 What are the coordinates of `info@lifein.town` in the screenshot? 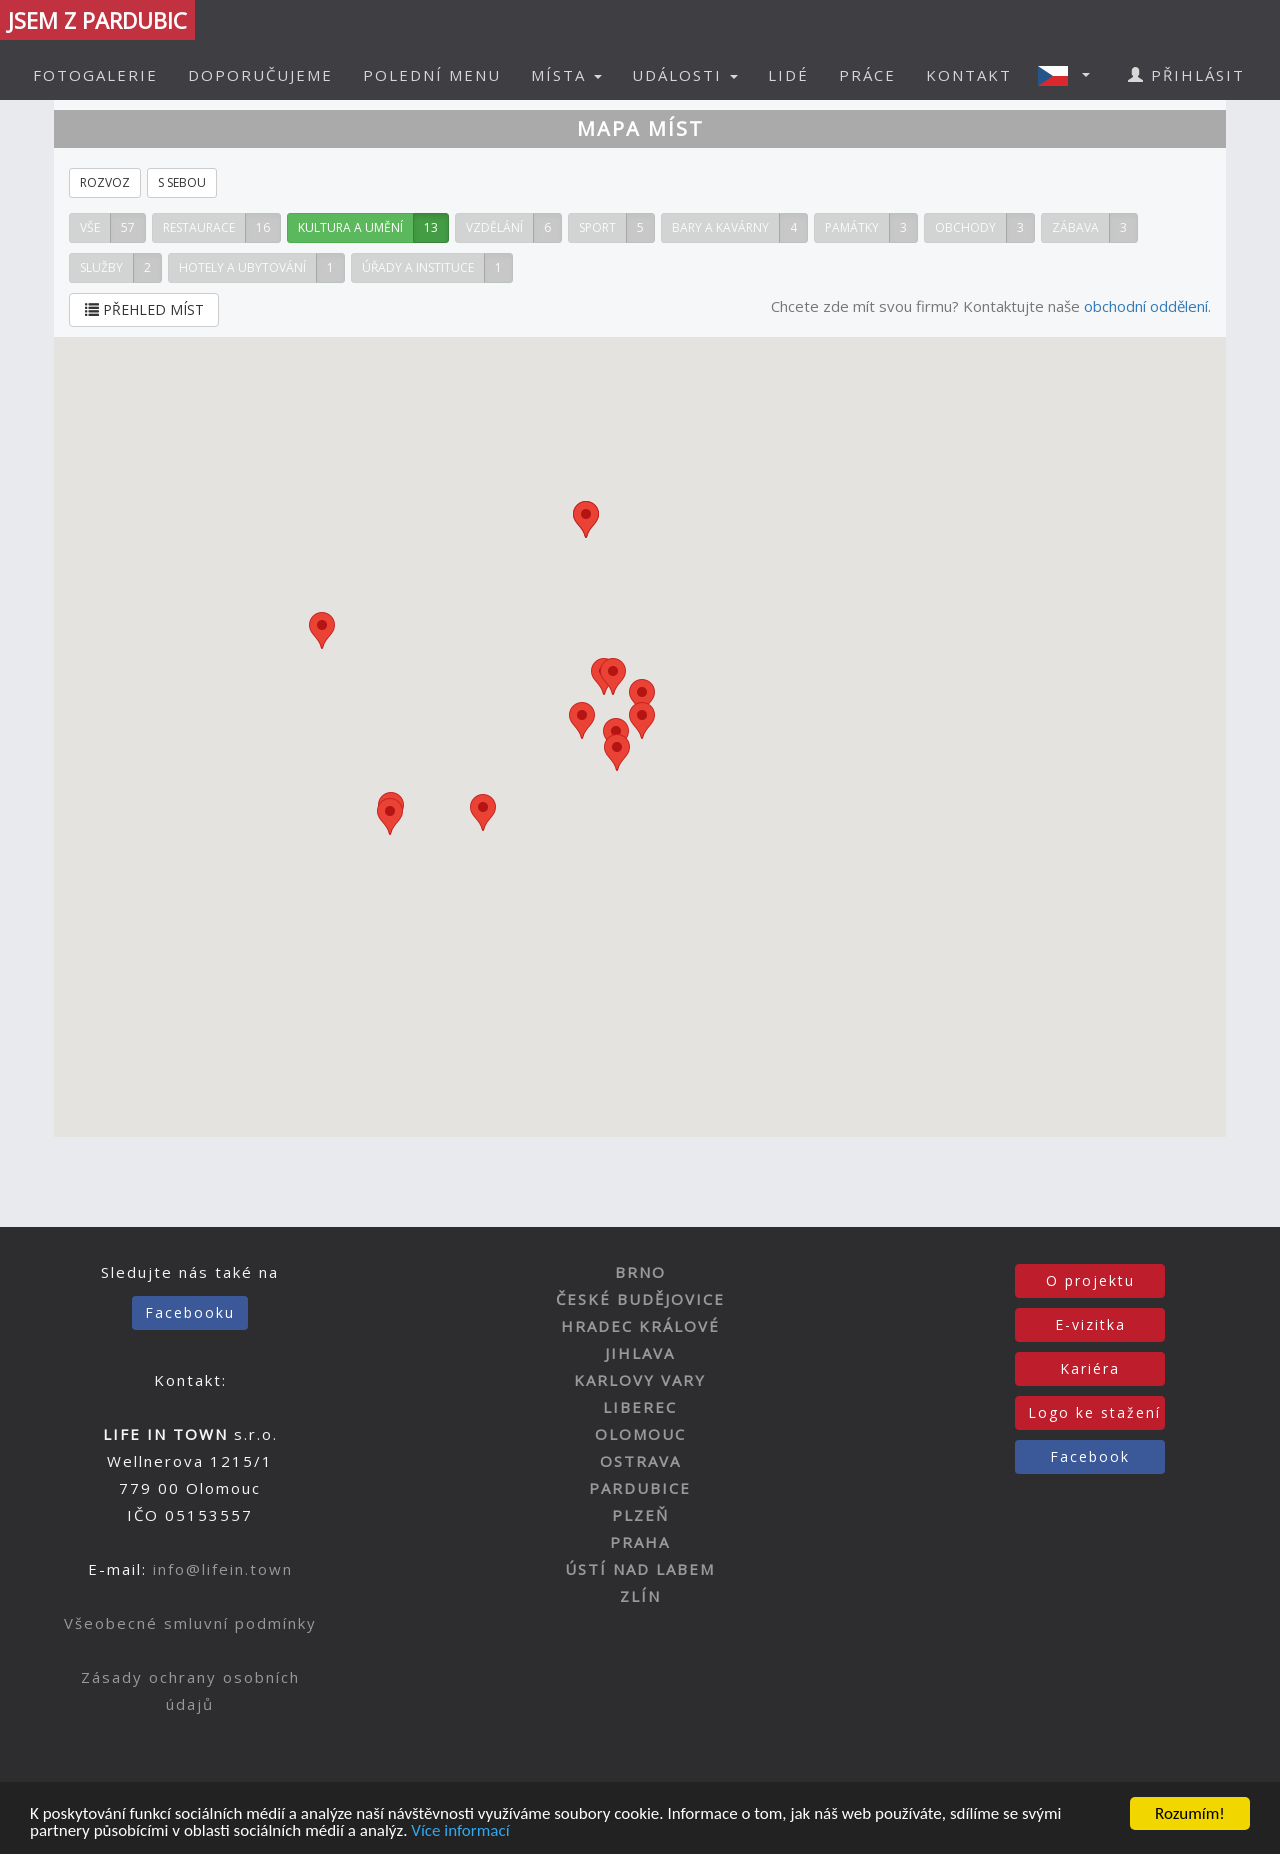 It's located at (223, 1569).